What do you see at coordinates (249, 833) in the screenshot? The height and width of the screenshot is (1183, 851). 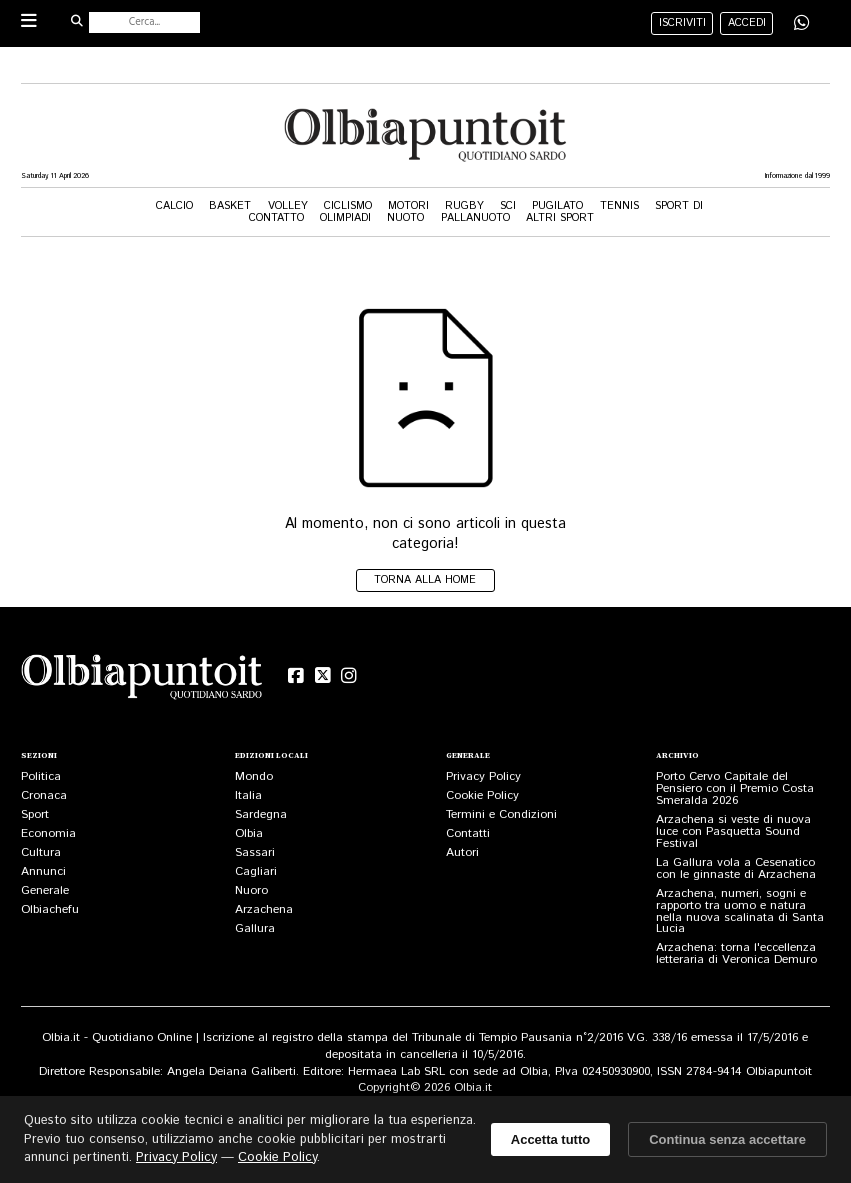 I see `Olbia` at bounding box center [249, 833].